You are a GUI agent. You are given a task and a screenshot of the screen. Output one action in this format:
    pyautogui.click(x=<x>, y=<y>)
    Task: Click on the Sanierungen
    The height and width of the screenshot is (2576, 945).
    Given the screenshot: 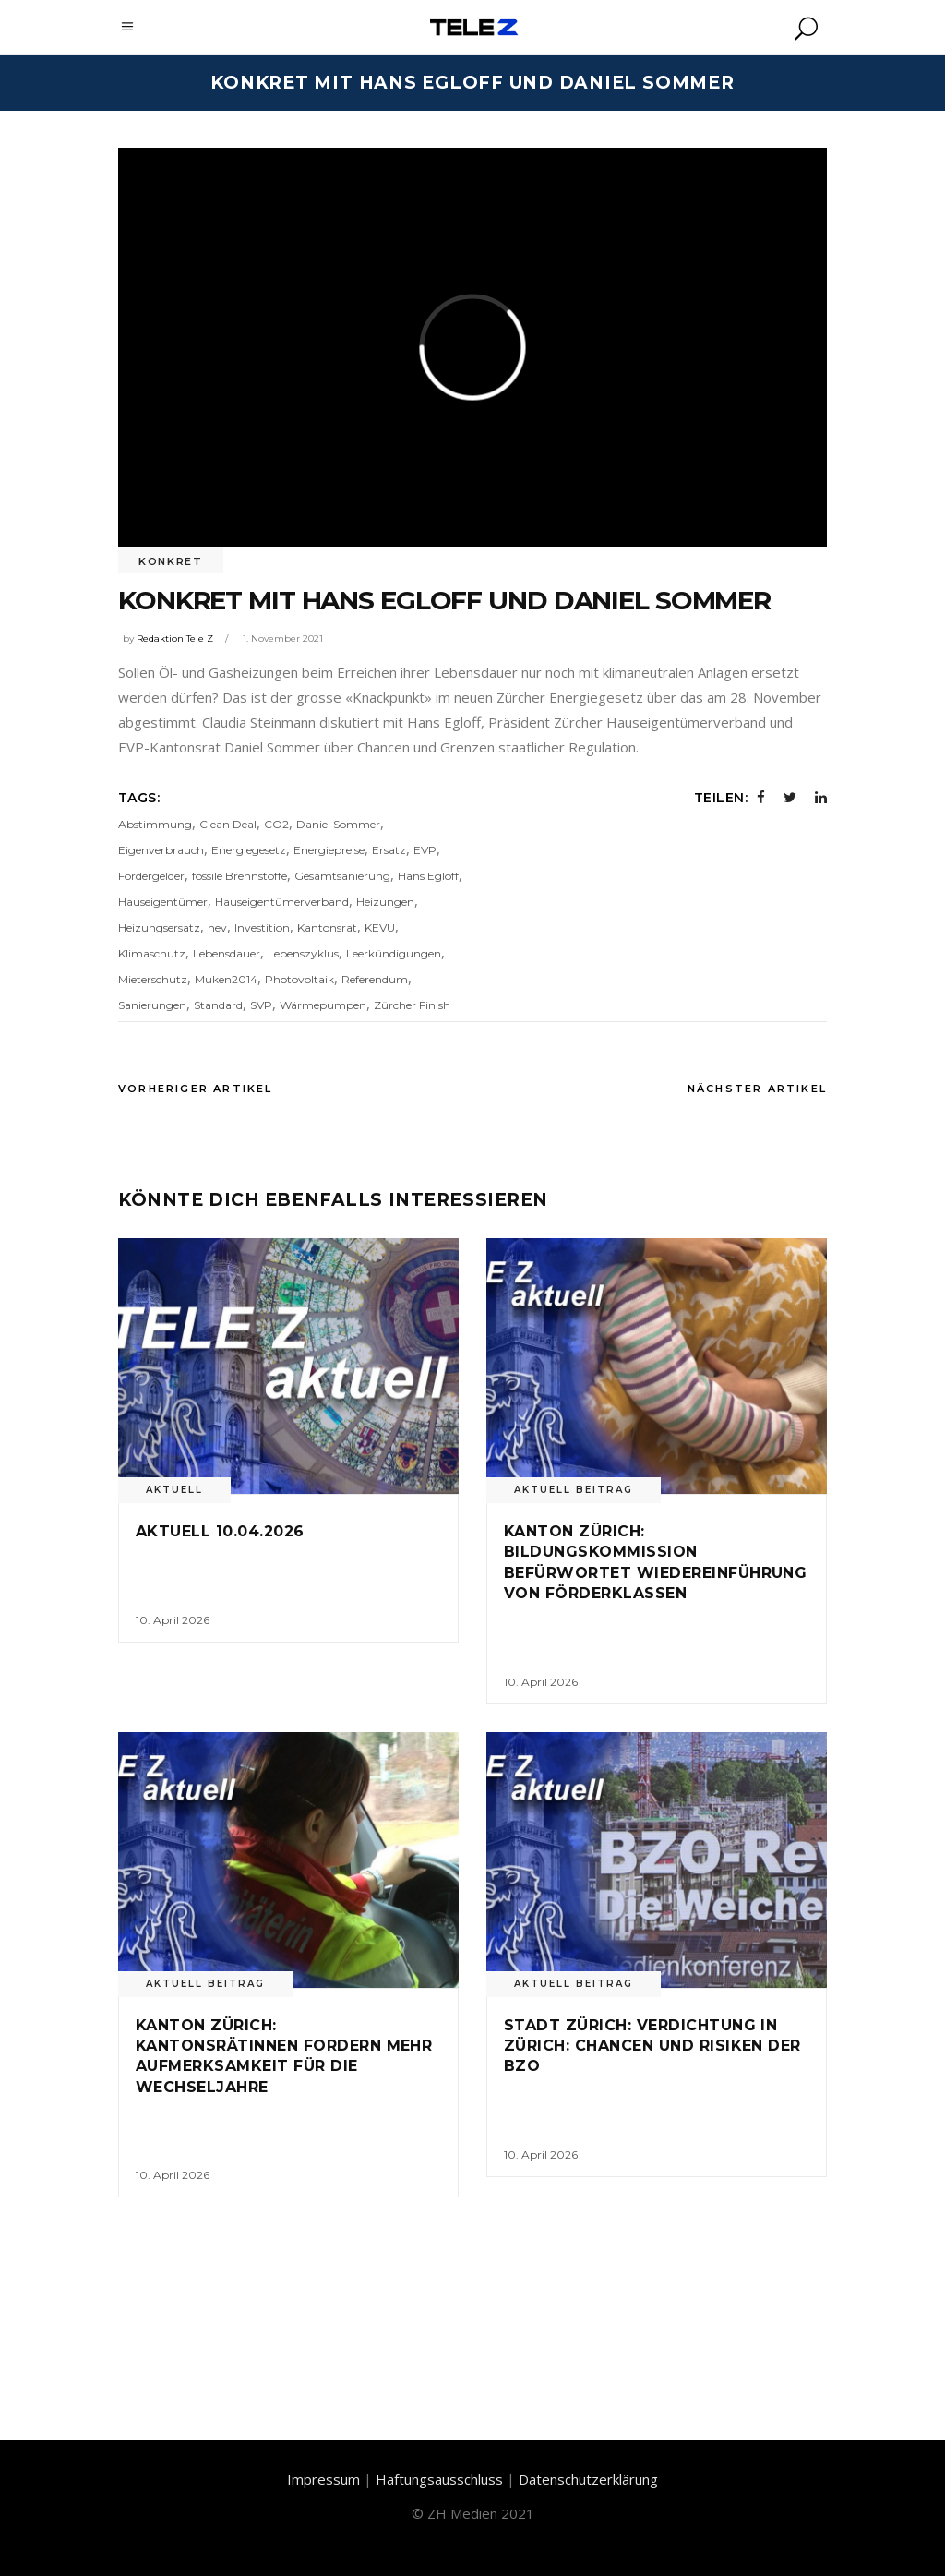 What is the action you would take?
    pyautogui.click(x=152, y=1005)
    